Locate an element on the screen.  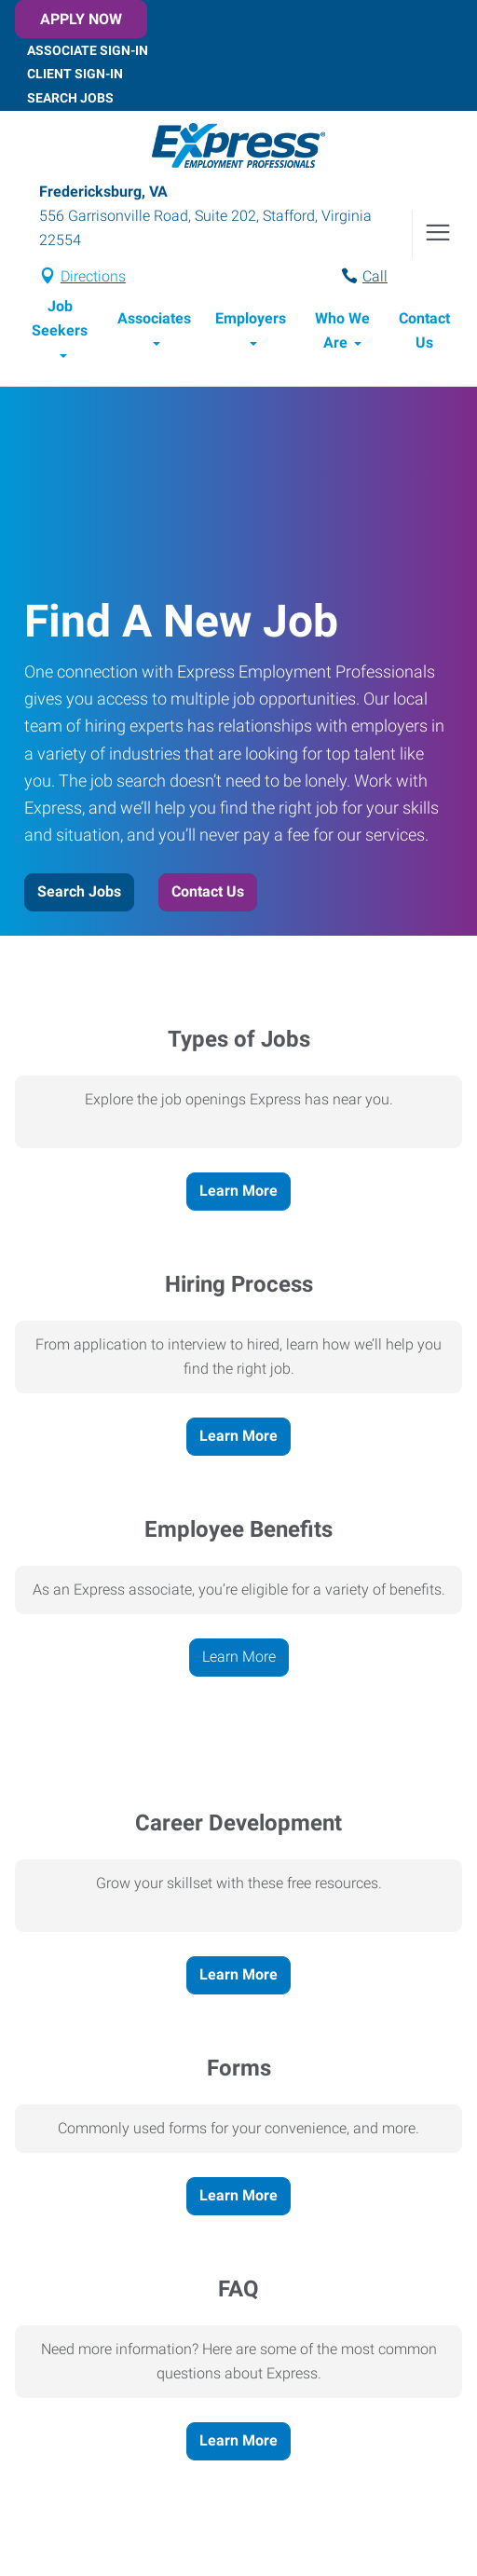
Associates is located at coordinates (154, 318).